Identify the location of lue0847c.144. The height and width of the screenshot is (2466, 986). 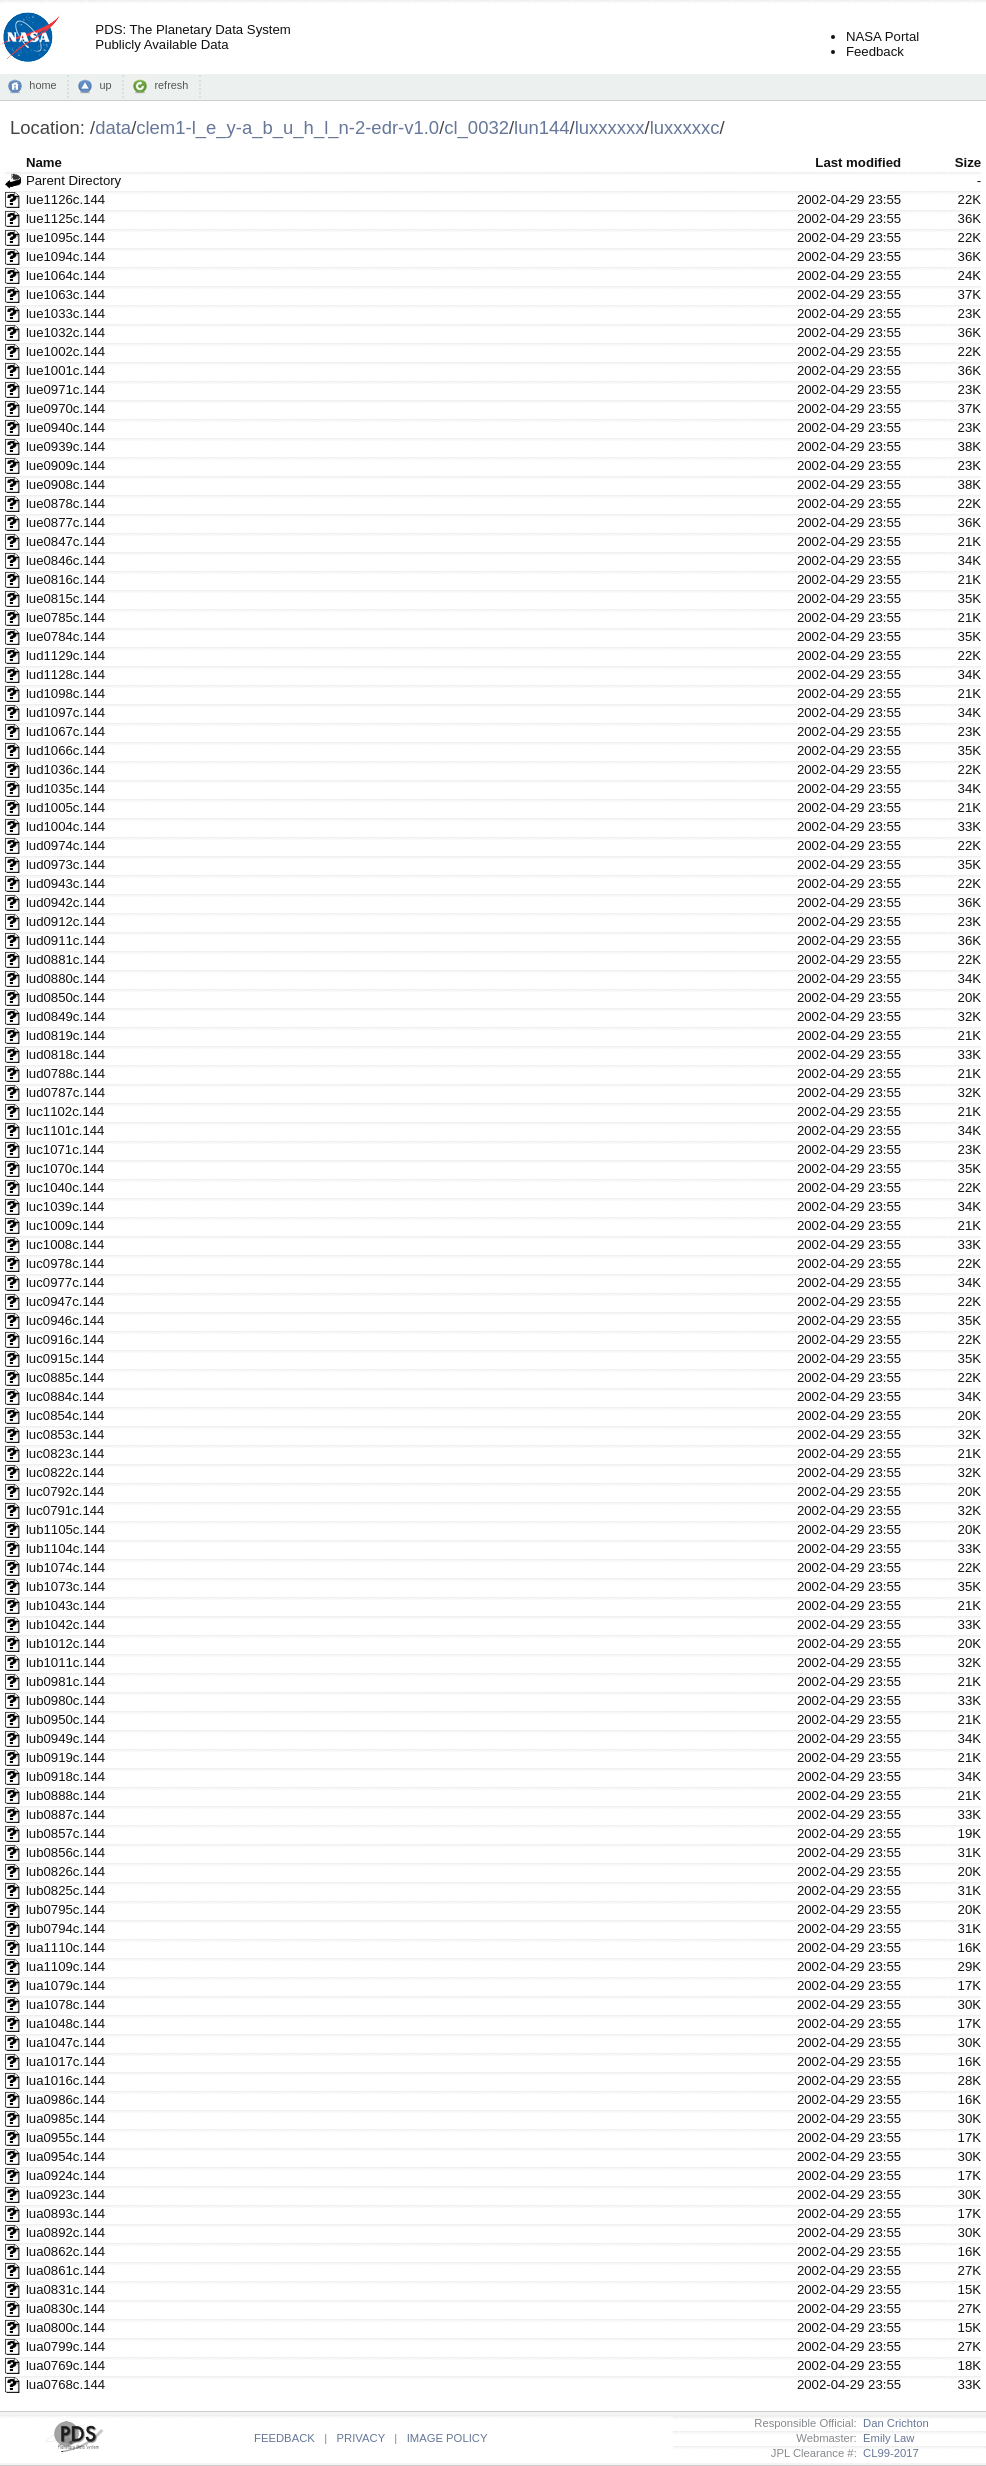
(65, 541).